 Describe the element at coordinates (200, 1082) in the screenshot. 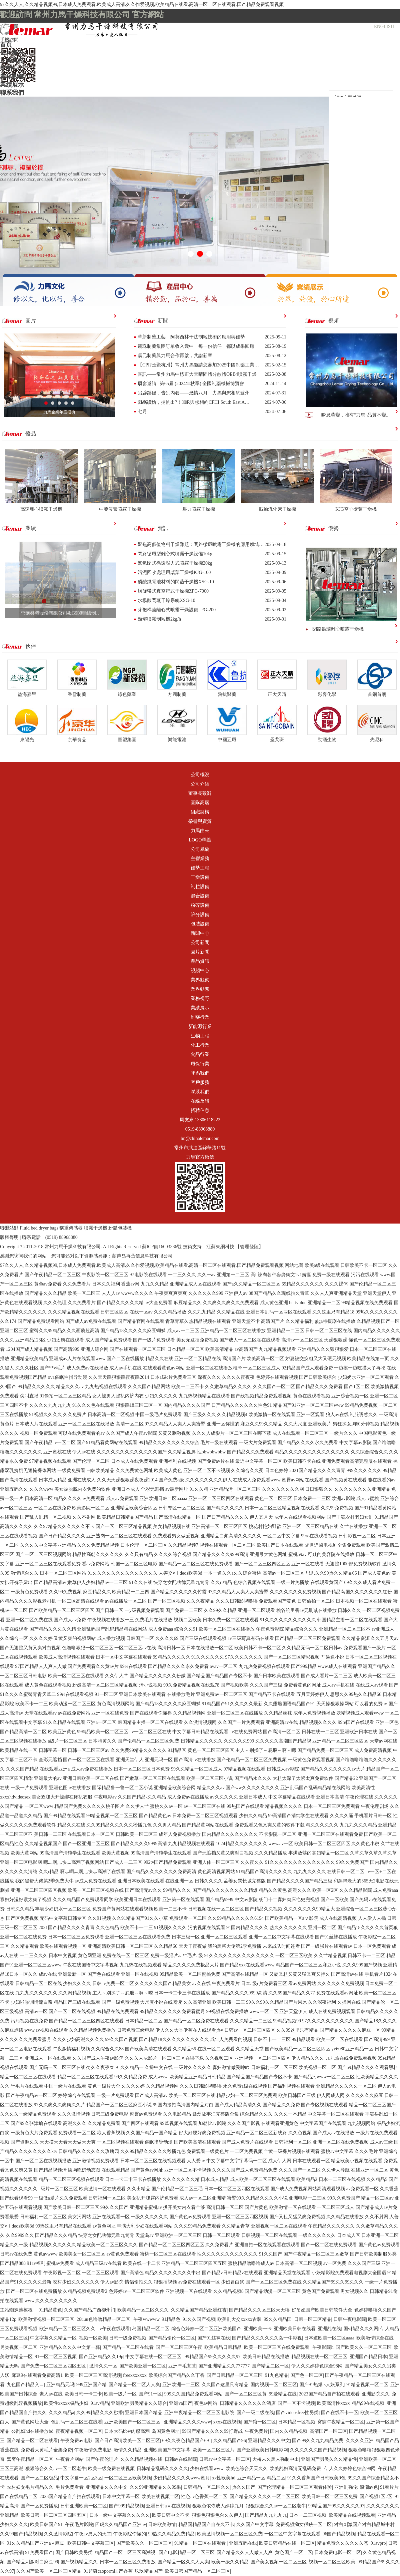

I see `客戶服務` at that location.